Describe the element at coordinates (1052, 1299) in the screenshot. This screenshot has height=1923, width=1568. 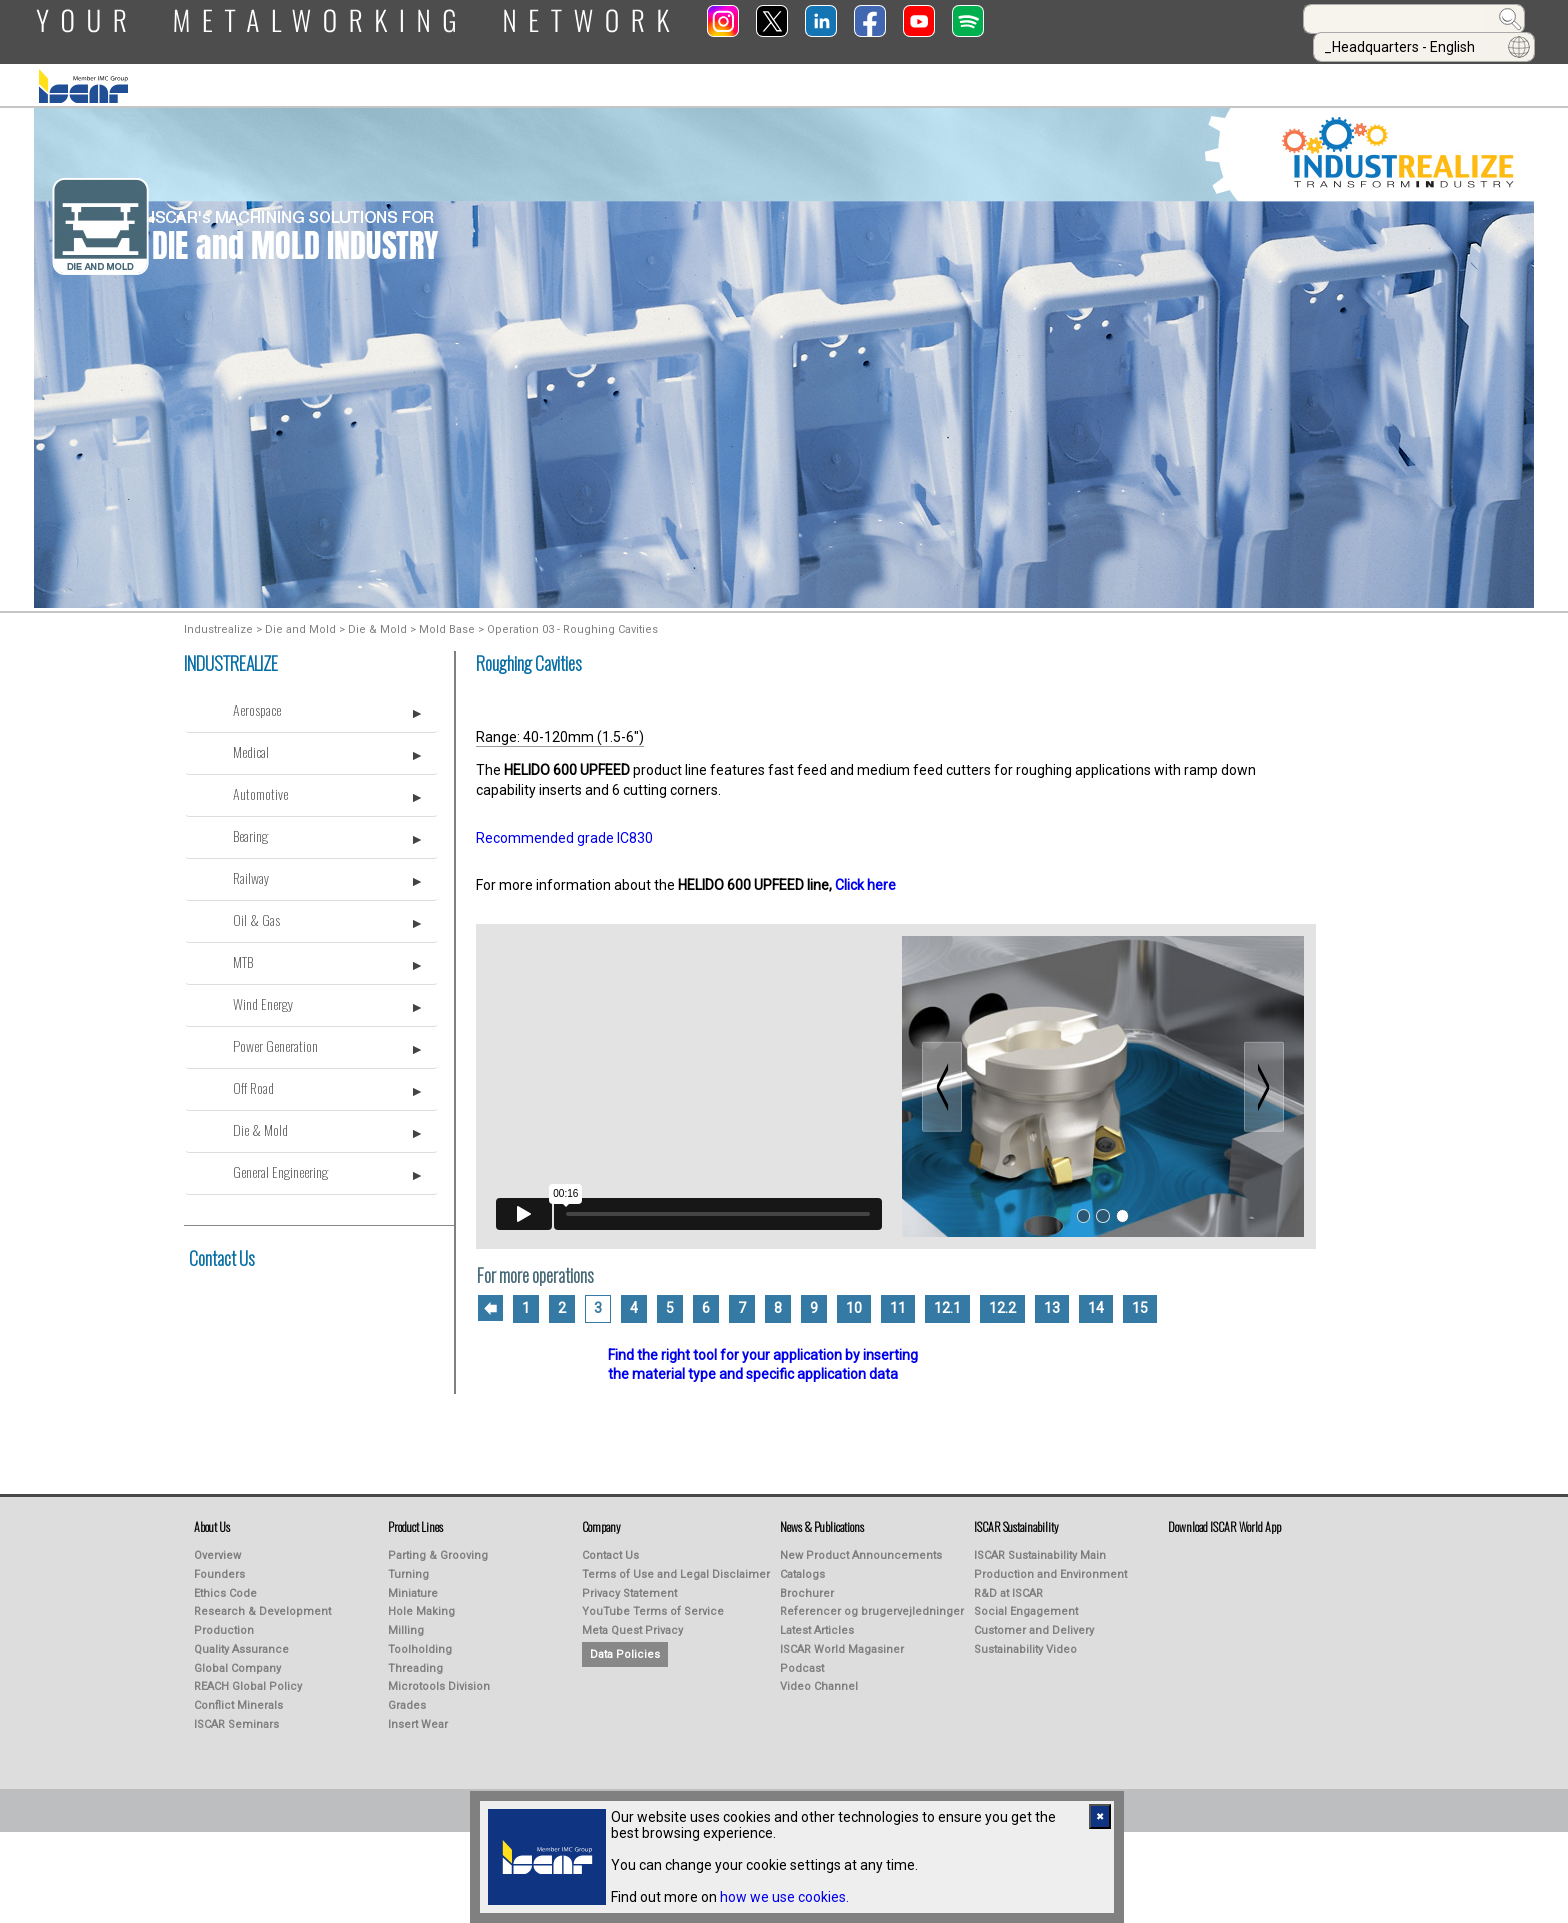
I see `13` at that location.